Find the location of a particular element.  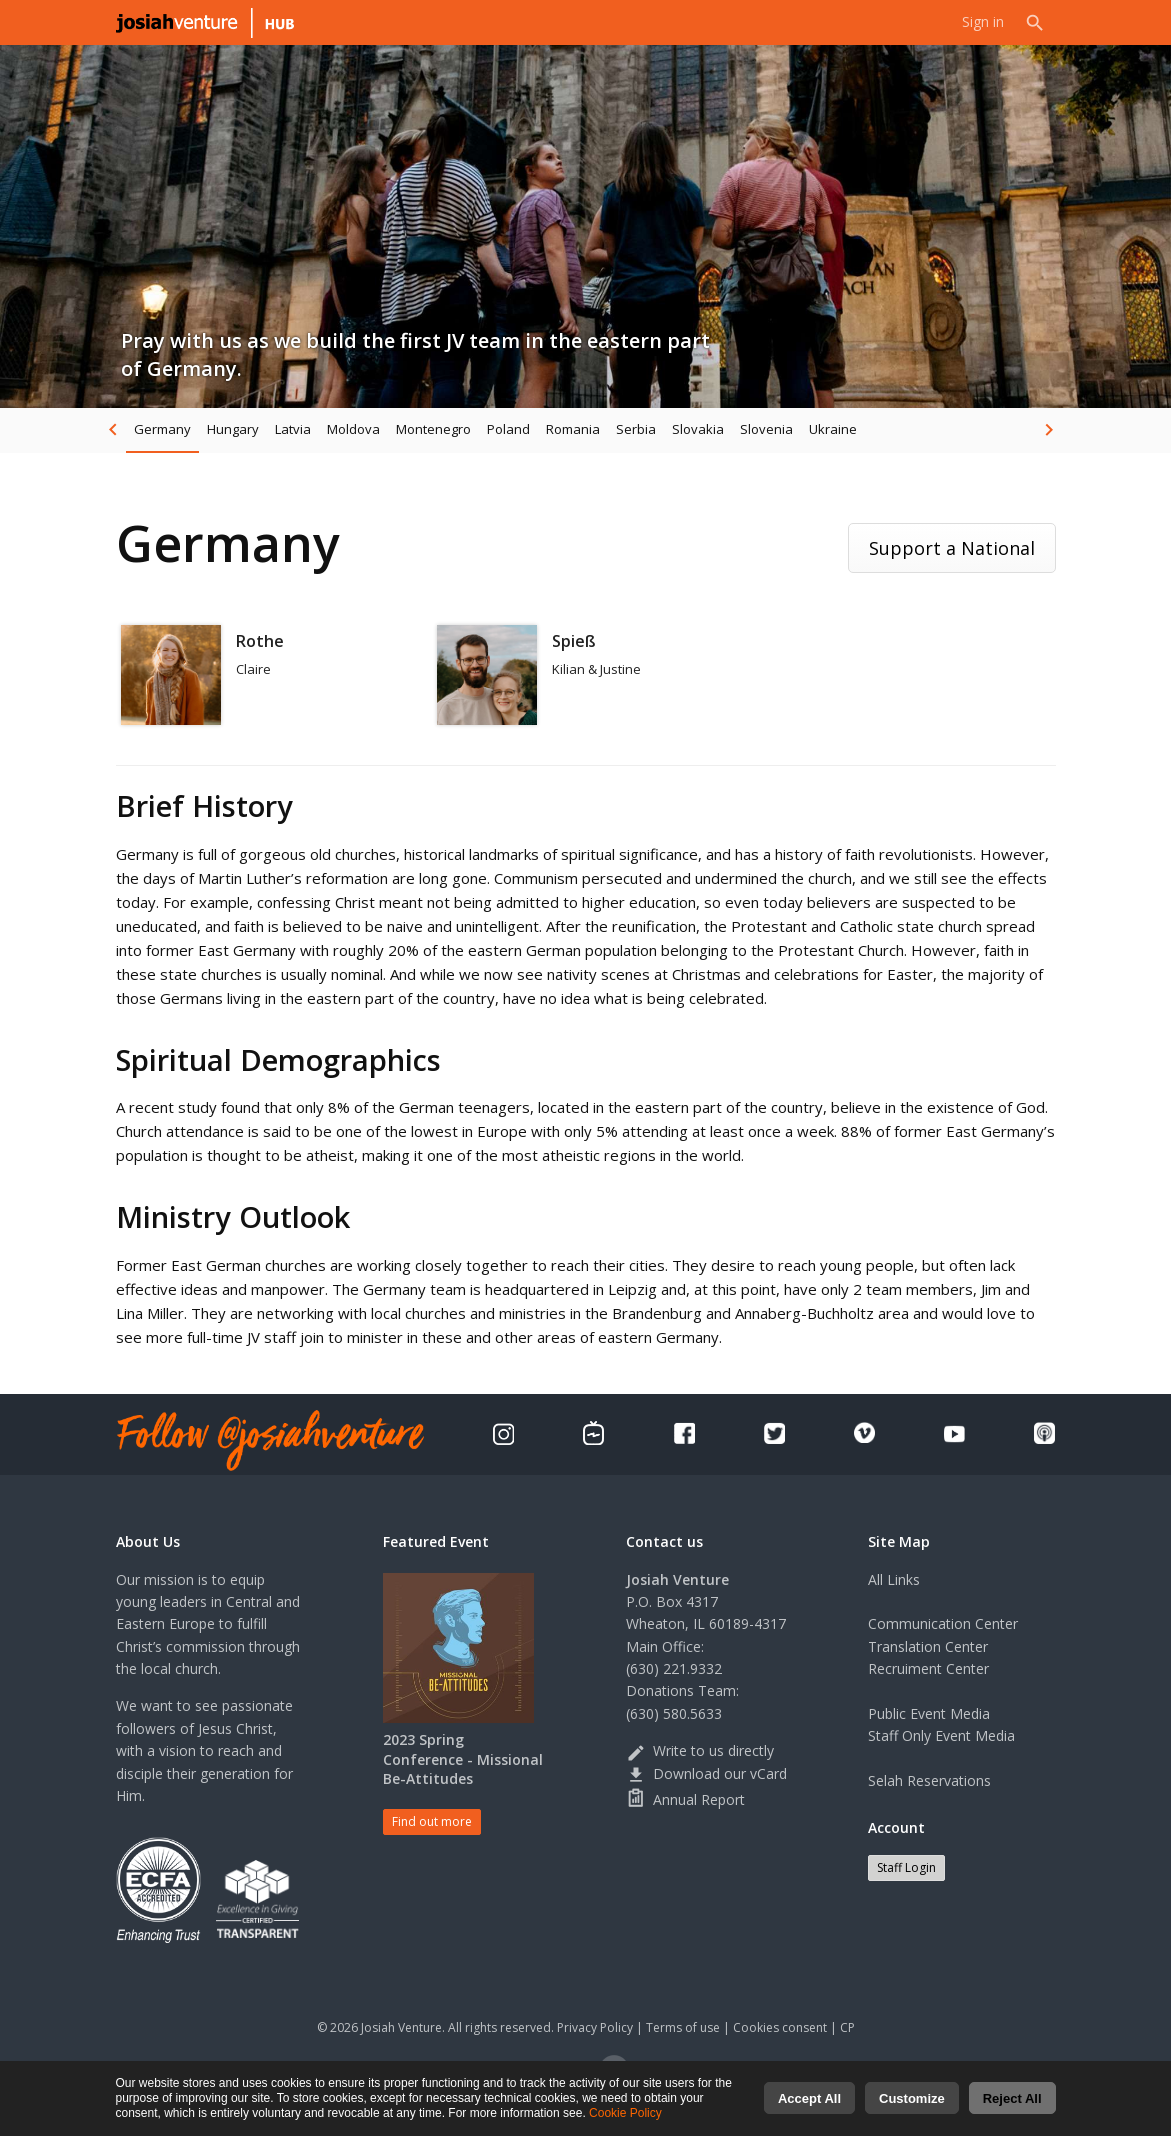

Translation Center is located at coordinates (928, 1646).